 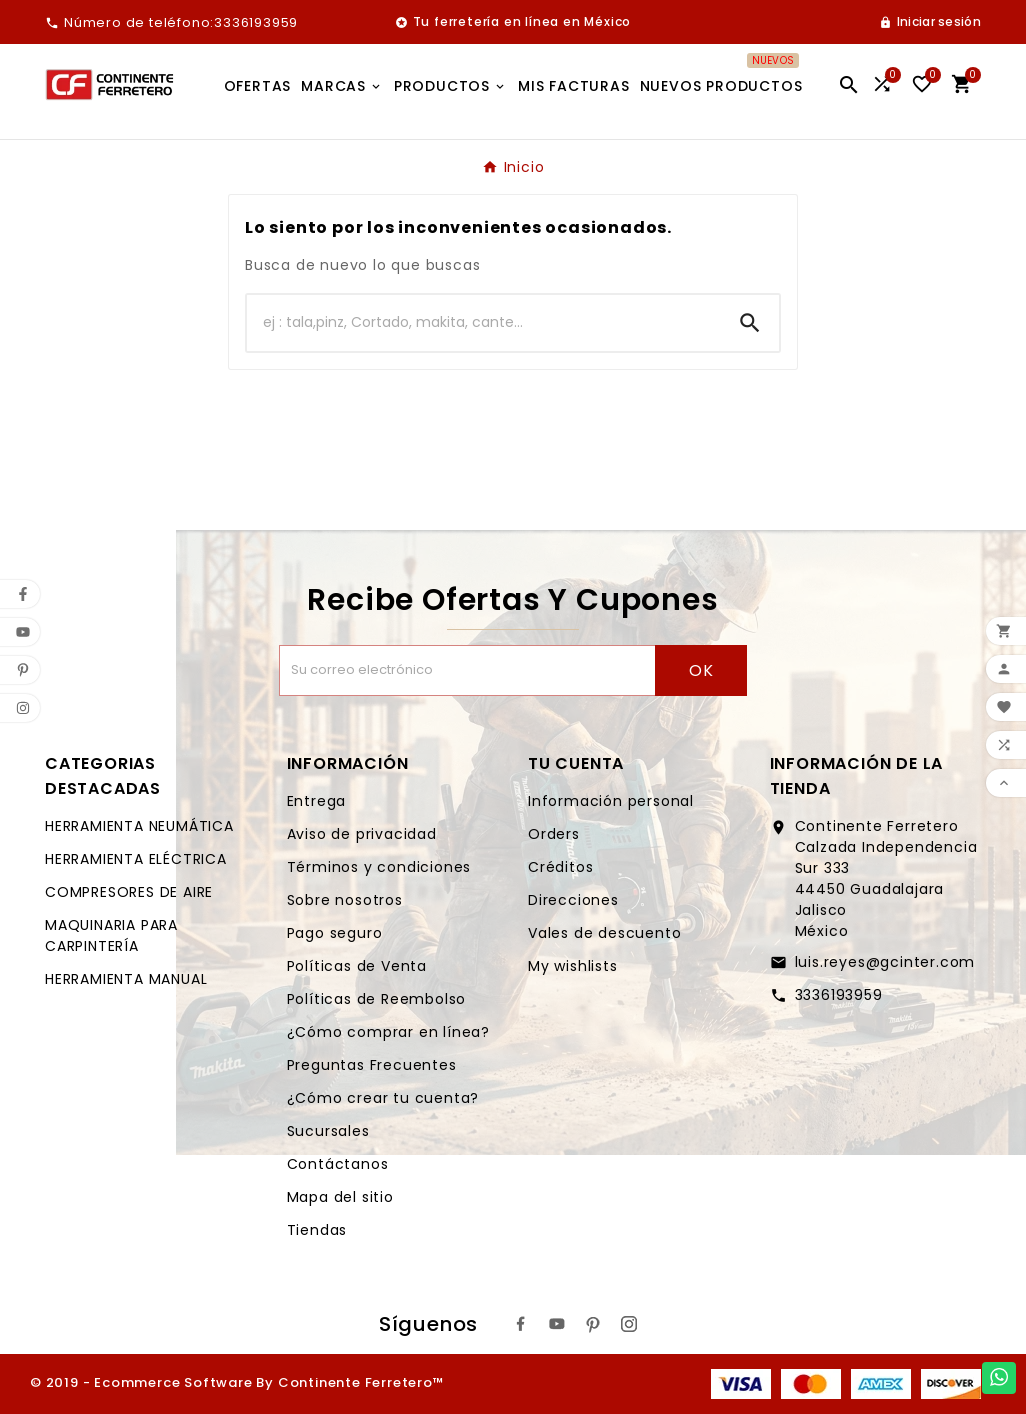 I want to click on MAQUINARIA PARA CARPINTERÍA, so click(x=111, y=935).